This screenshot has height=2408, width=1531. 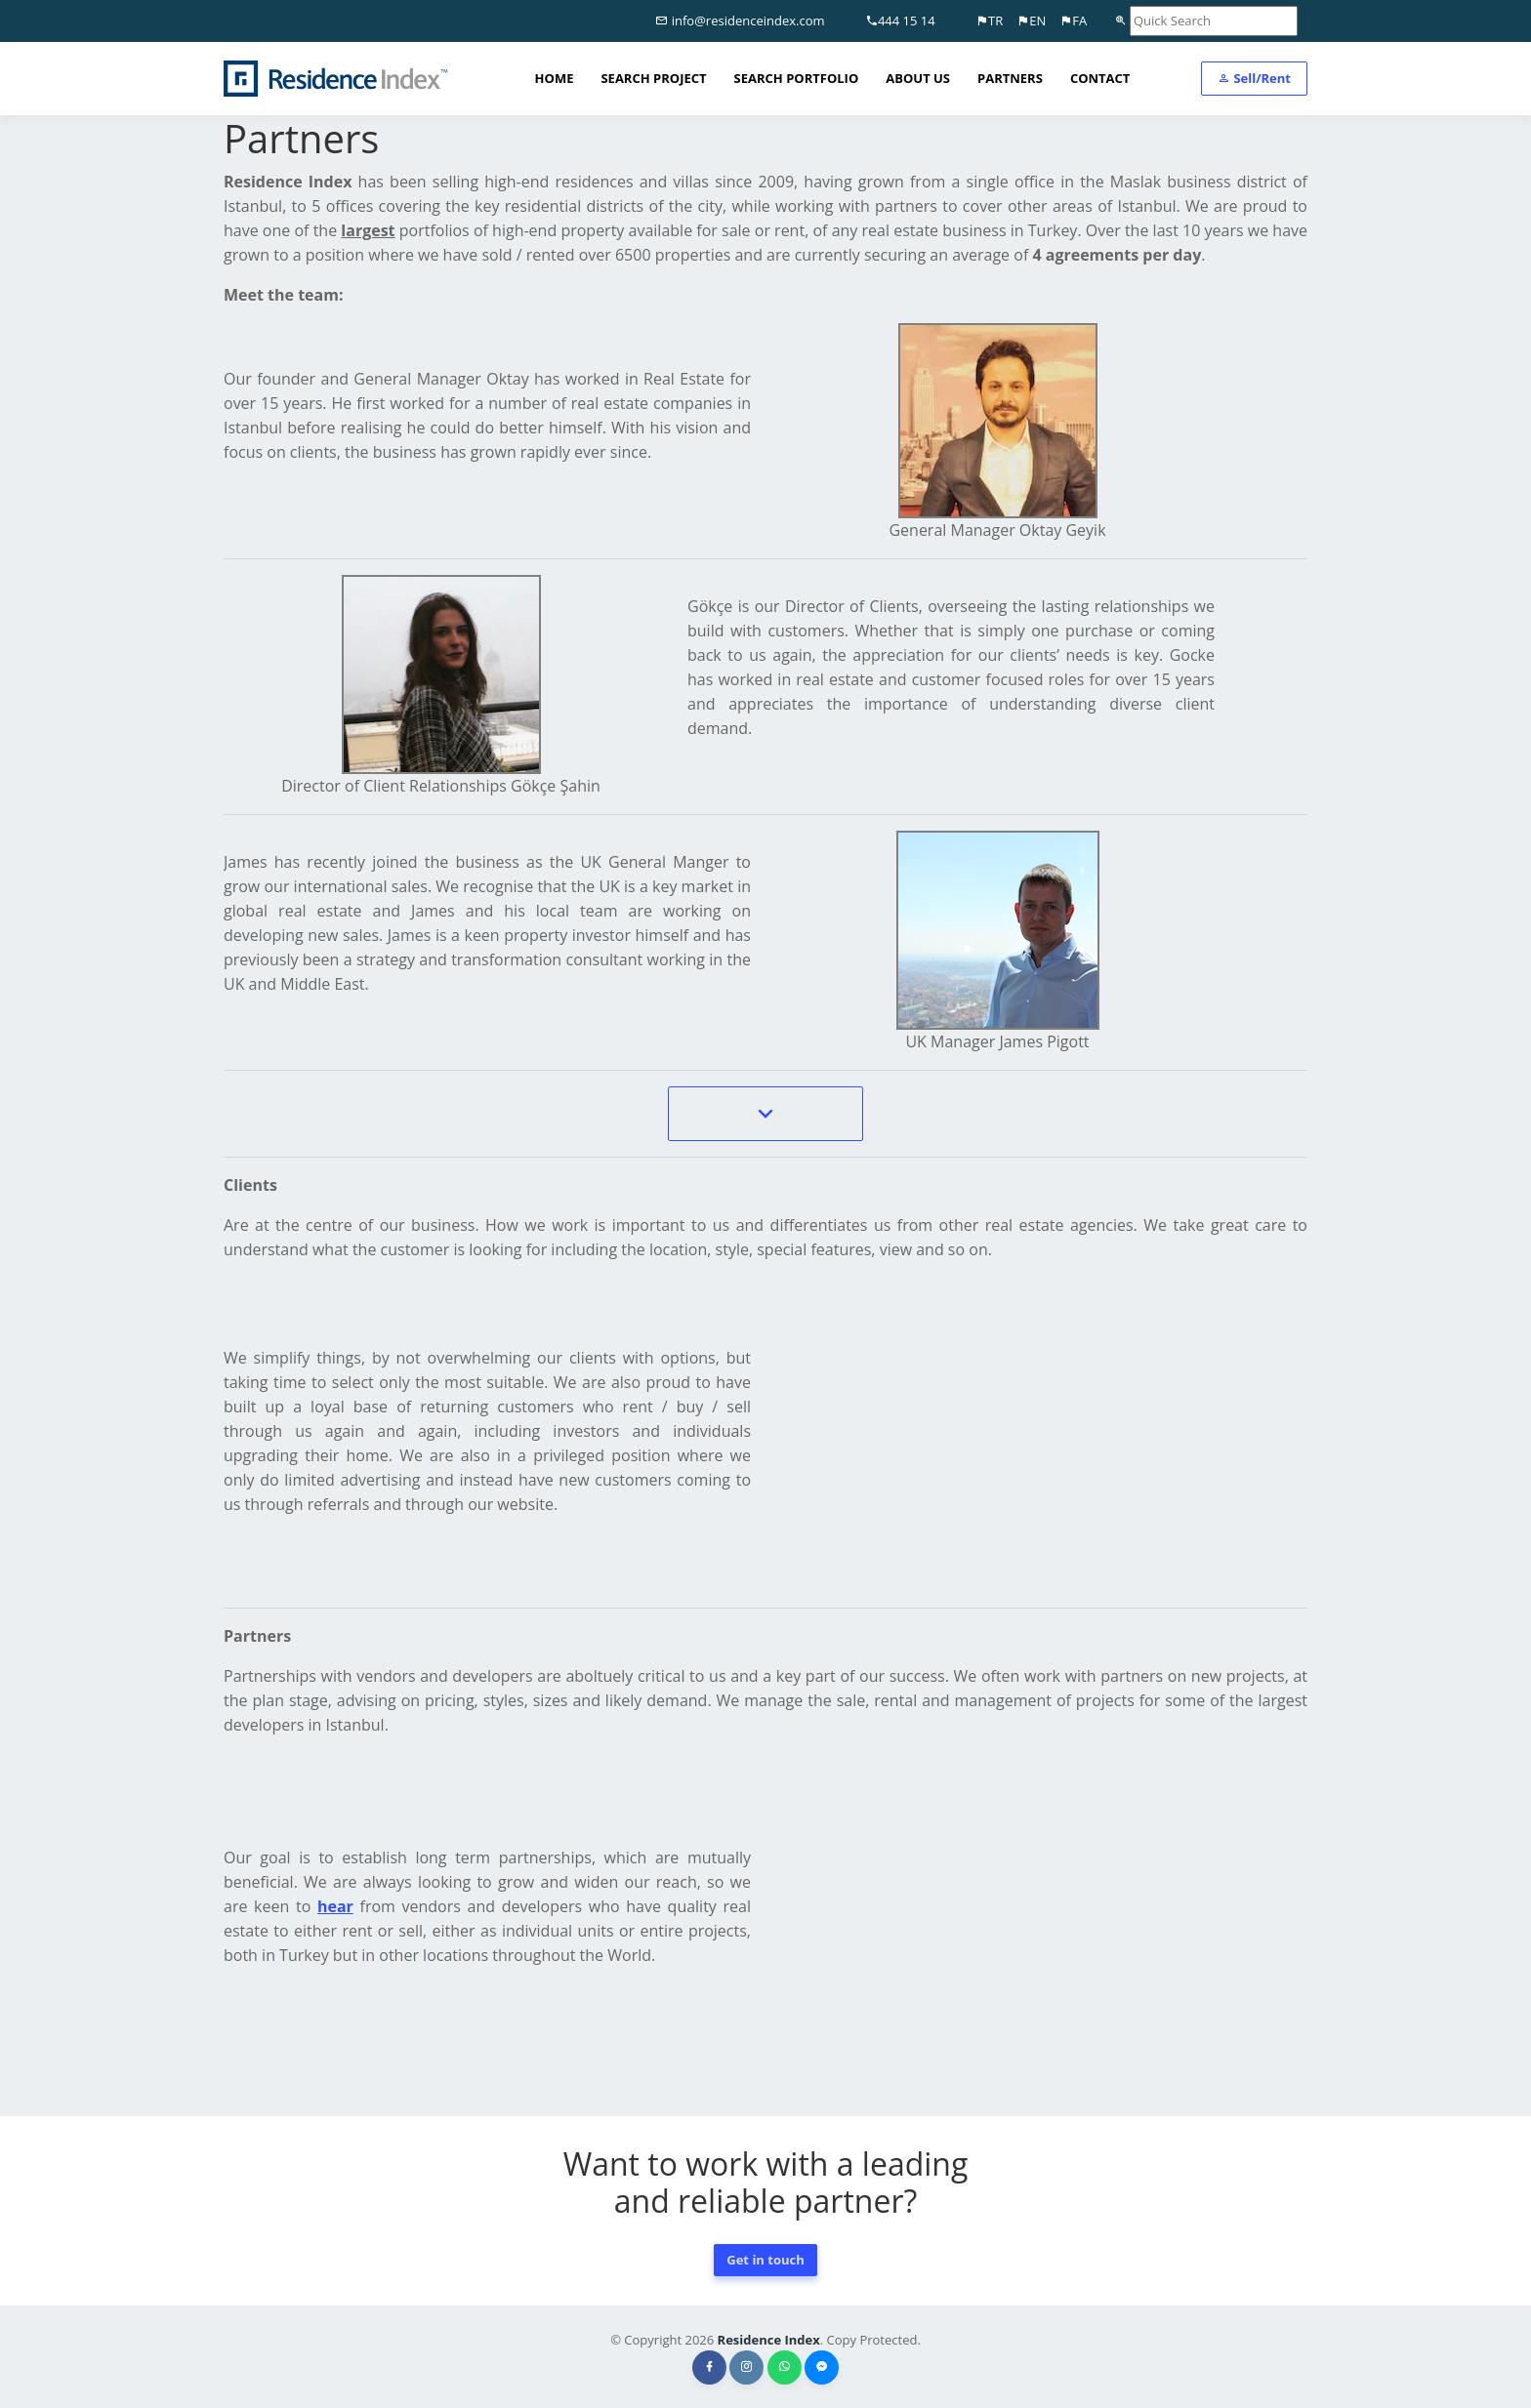 What do you see at coordinates (796, 78) in the screenshot?
I see `SEARCH PORTFOLIO` at bounding box center [796, 78].